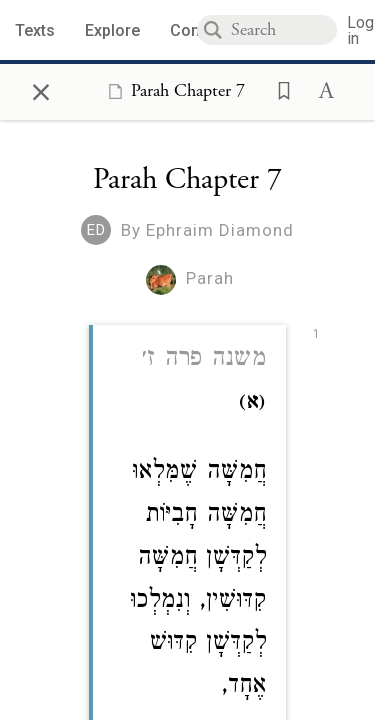  I want to click on [button], so click(278, 89).